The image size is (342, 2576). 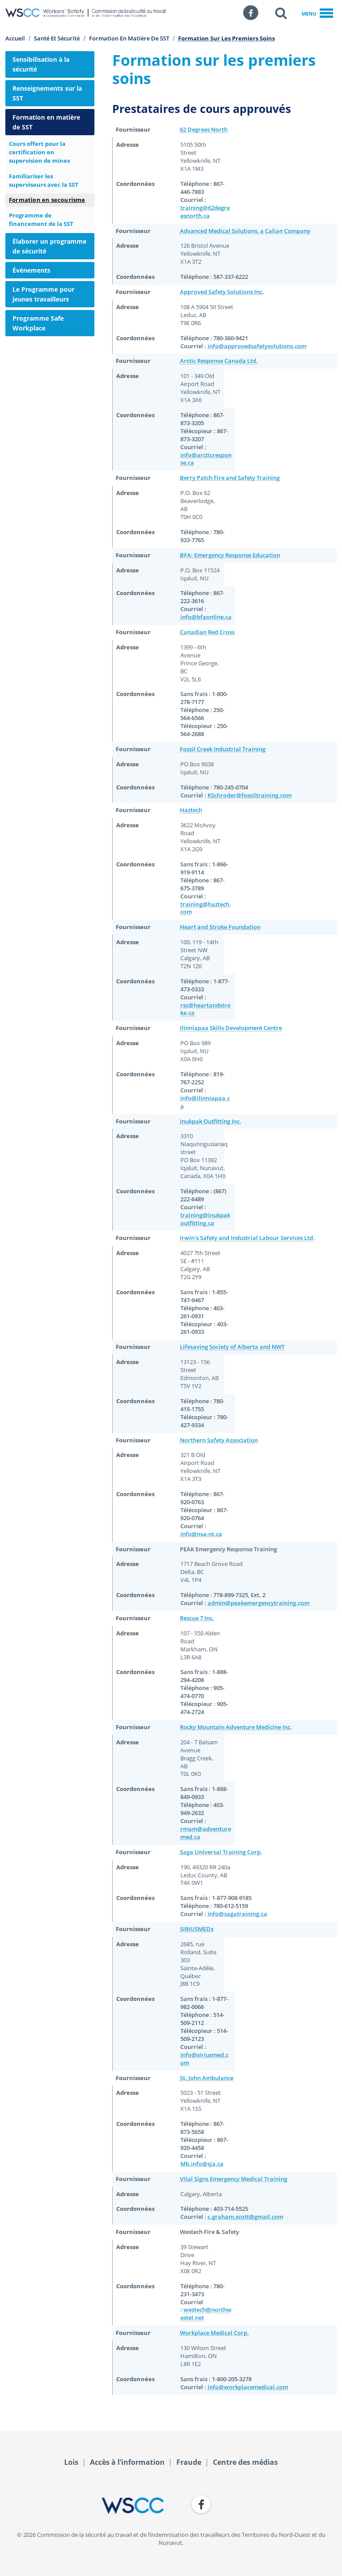 I want to click on Arctic Response Canada Ltd., so click(x=219, y=361).